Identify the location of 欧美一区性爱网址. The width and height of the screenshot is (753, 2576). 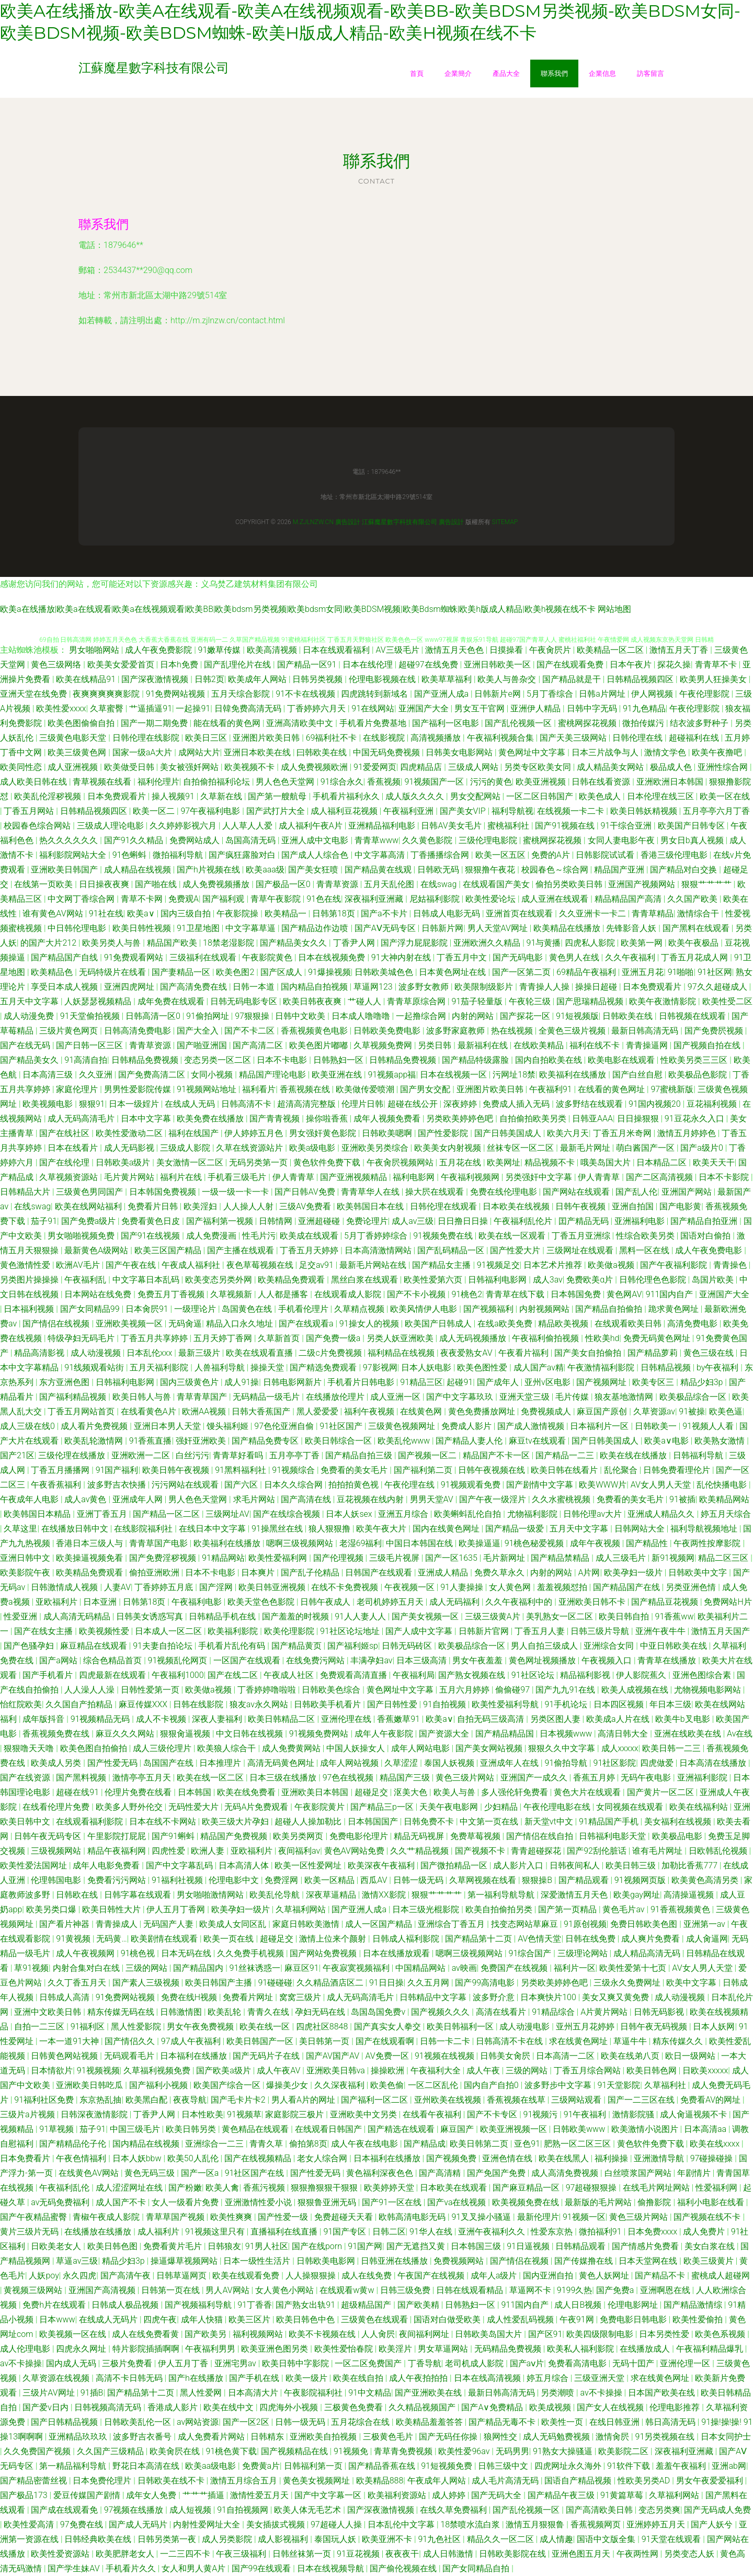
(309, 1865).